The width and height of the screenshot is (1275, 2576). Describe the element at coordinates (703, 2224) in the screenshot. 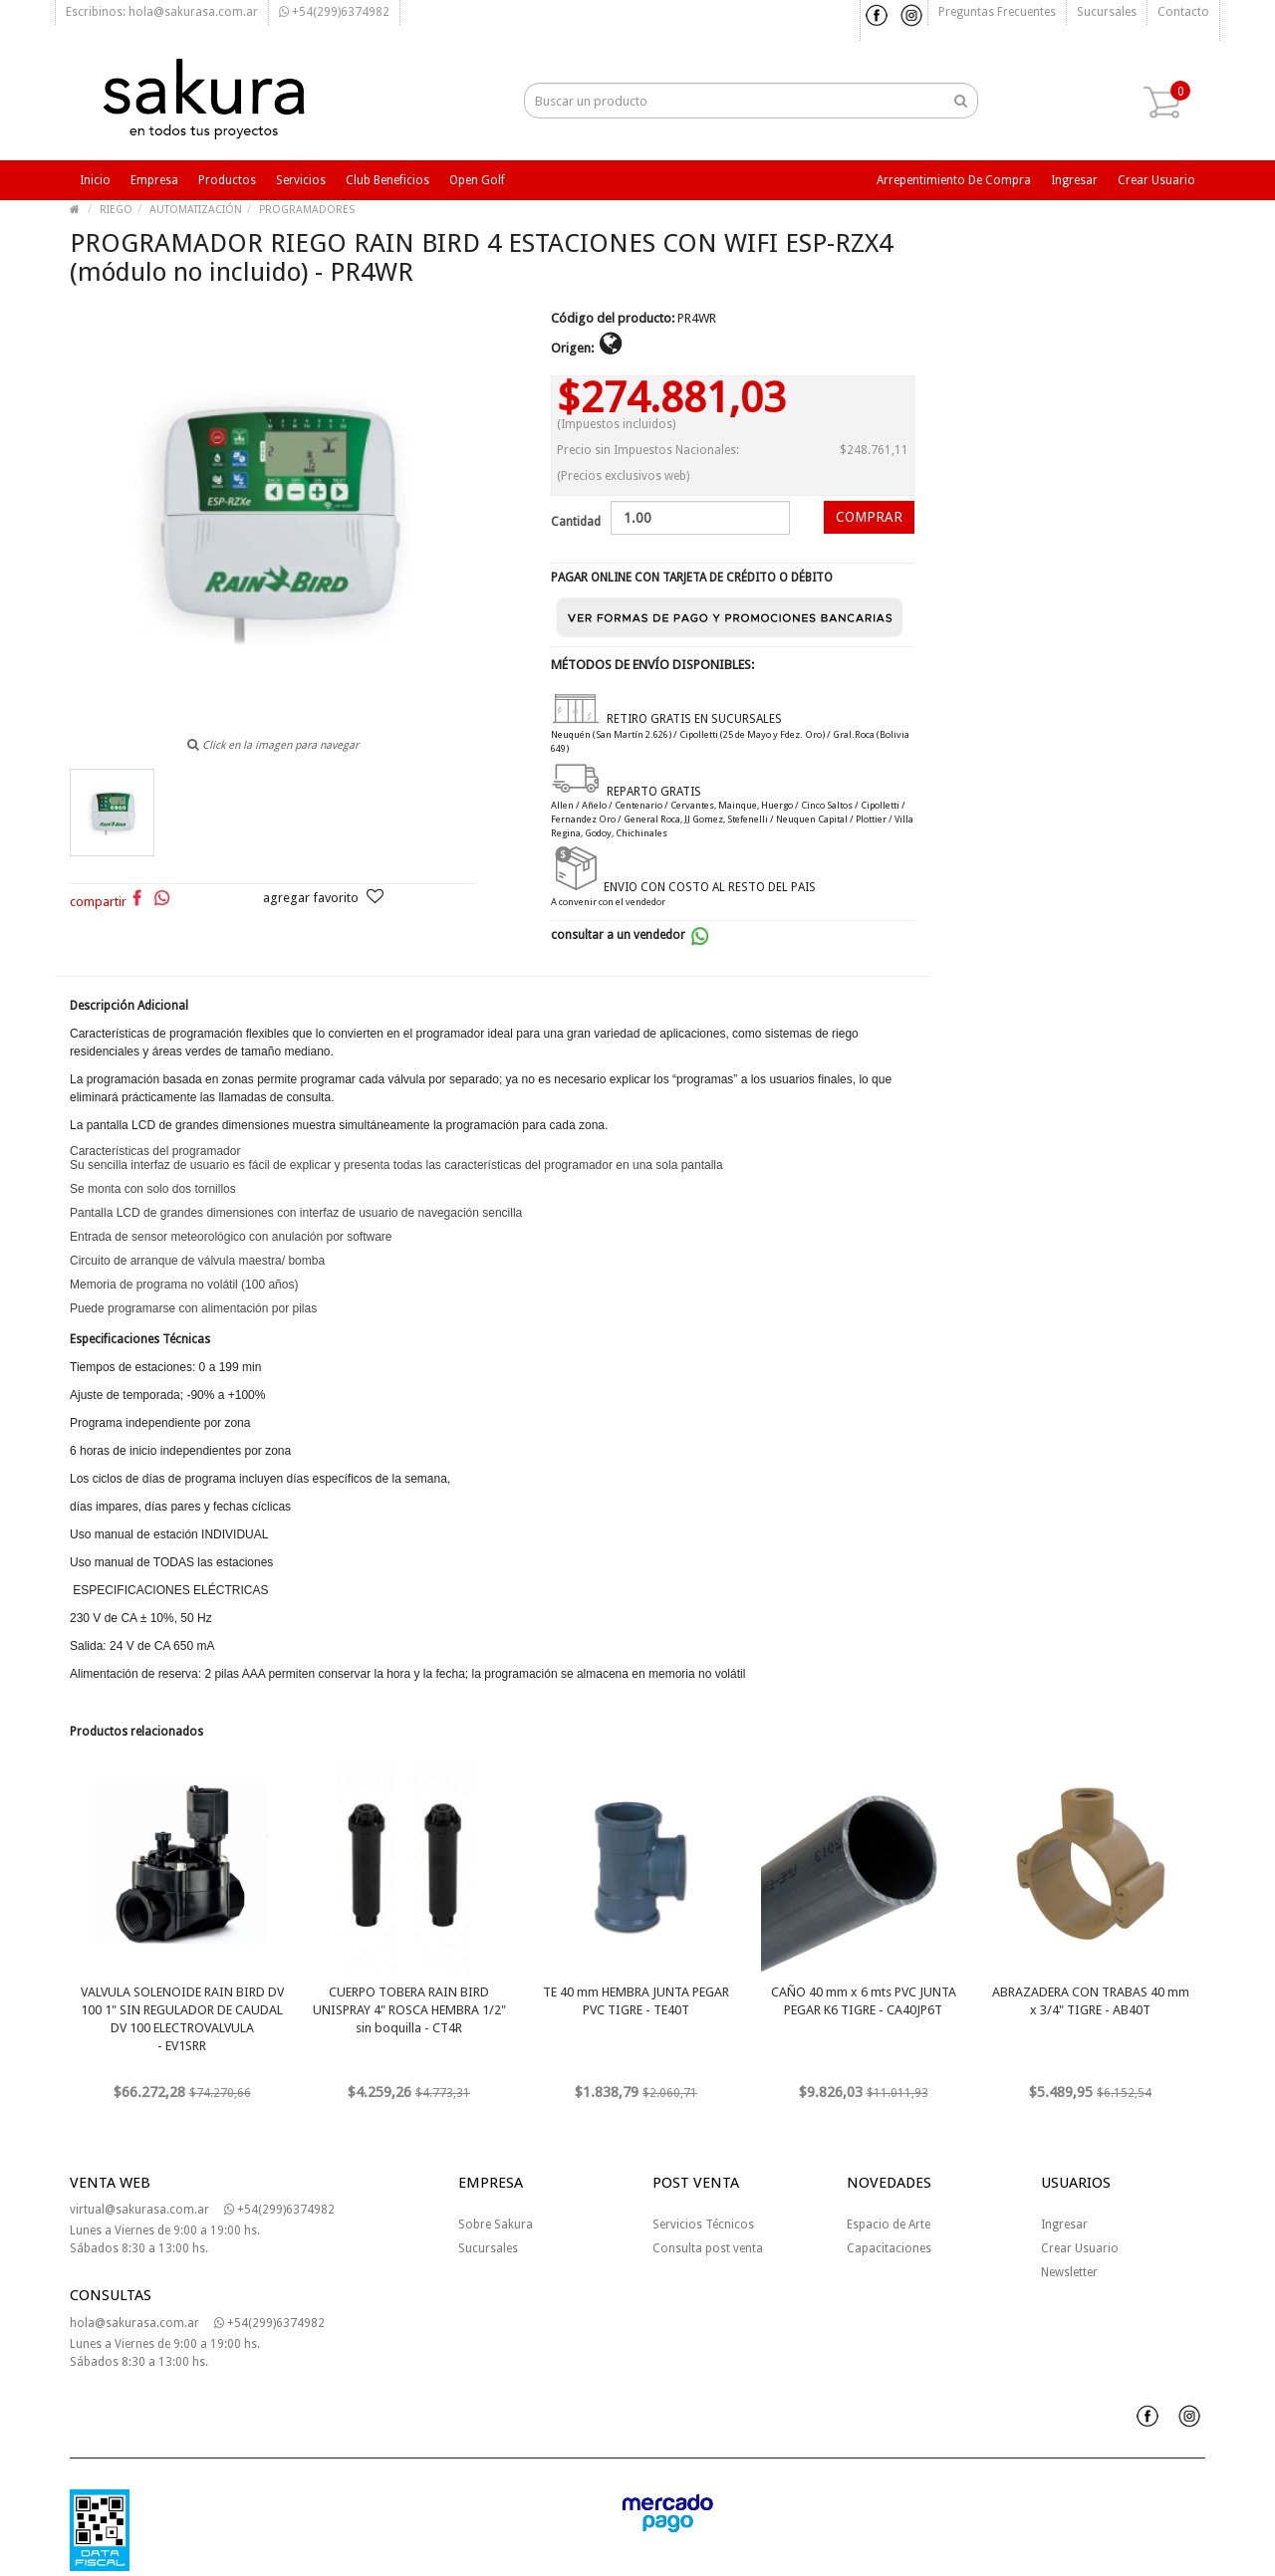

I see `Servicios Técnicos` at that location.